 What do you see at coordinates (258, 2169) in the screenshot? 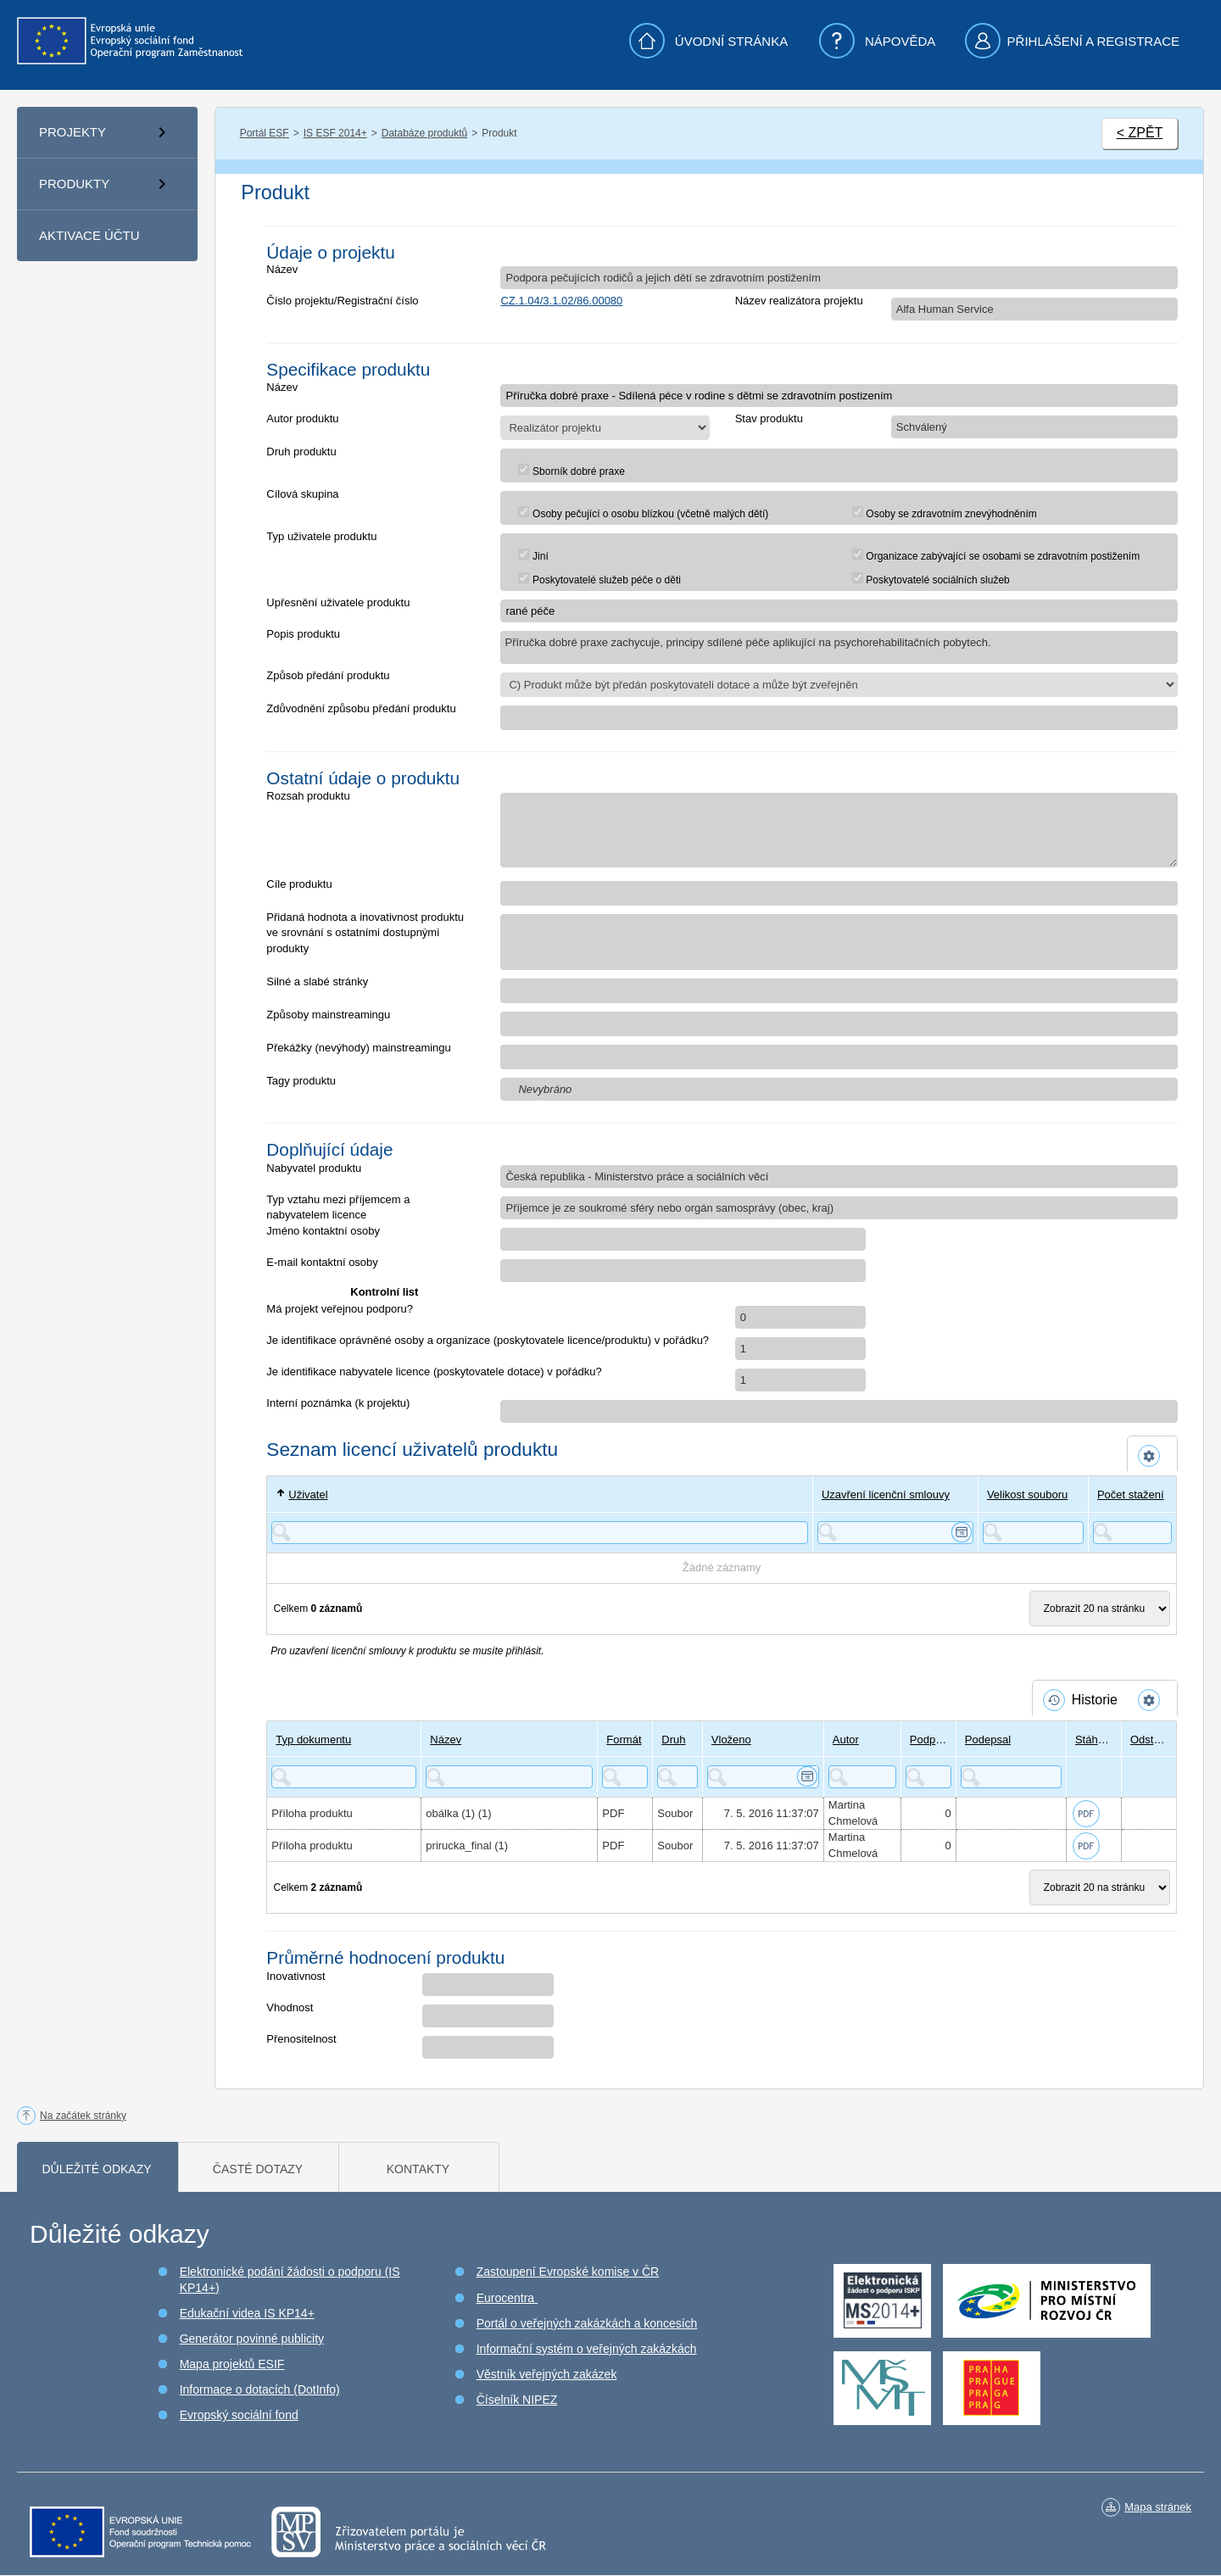
I see `Časté dotazy [tab]` at bounding box center [258, 2169].